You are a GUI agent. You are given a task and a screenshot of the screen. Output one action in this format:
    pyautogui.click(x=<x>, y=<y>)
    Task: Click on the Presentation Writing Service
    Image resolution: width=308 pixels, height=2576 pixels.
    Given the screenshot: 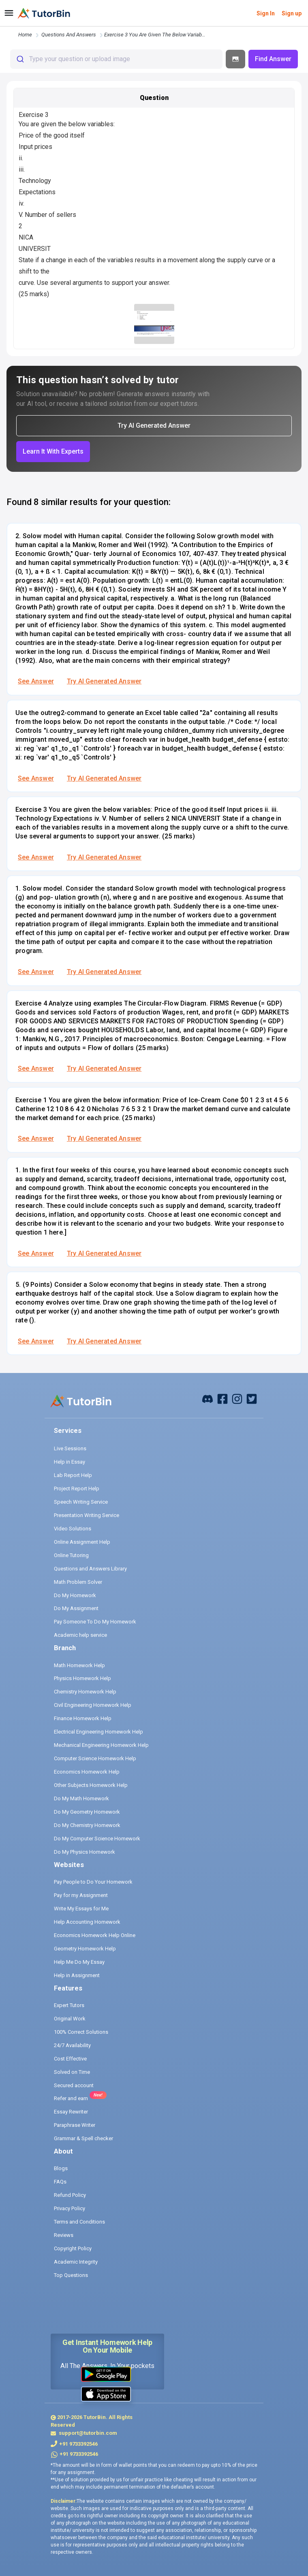 What is the action you would take?
    pyautogui.click(x=86, y=1515)
    